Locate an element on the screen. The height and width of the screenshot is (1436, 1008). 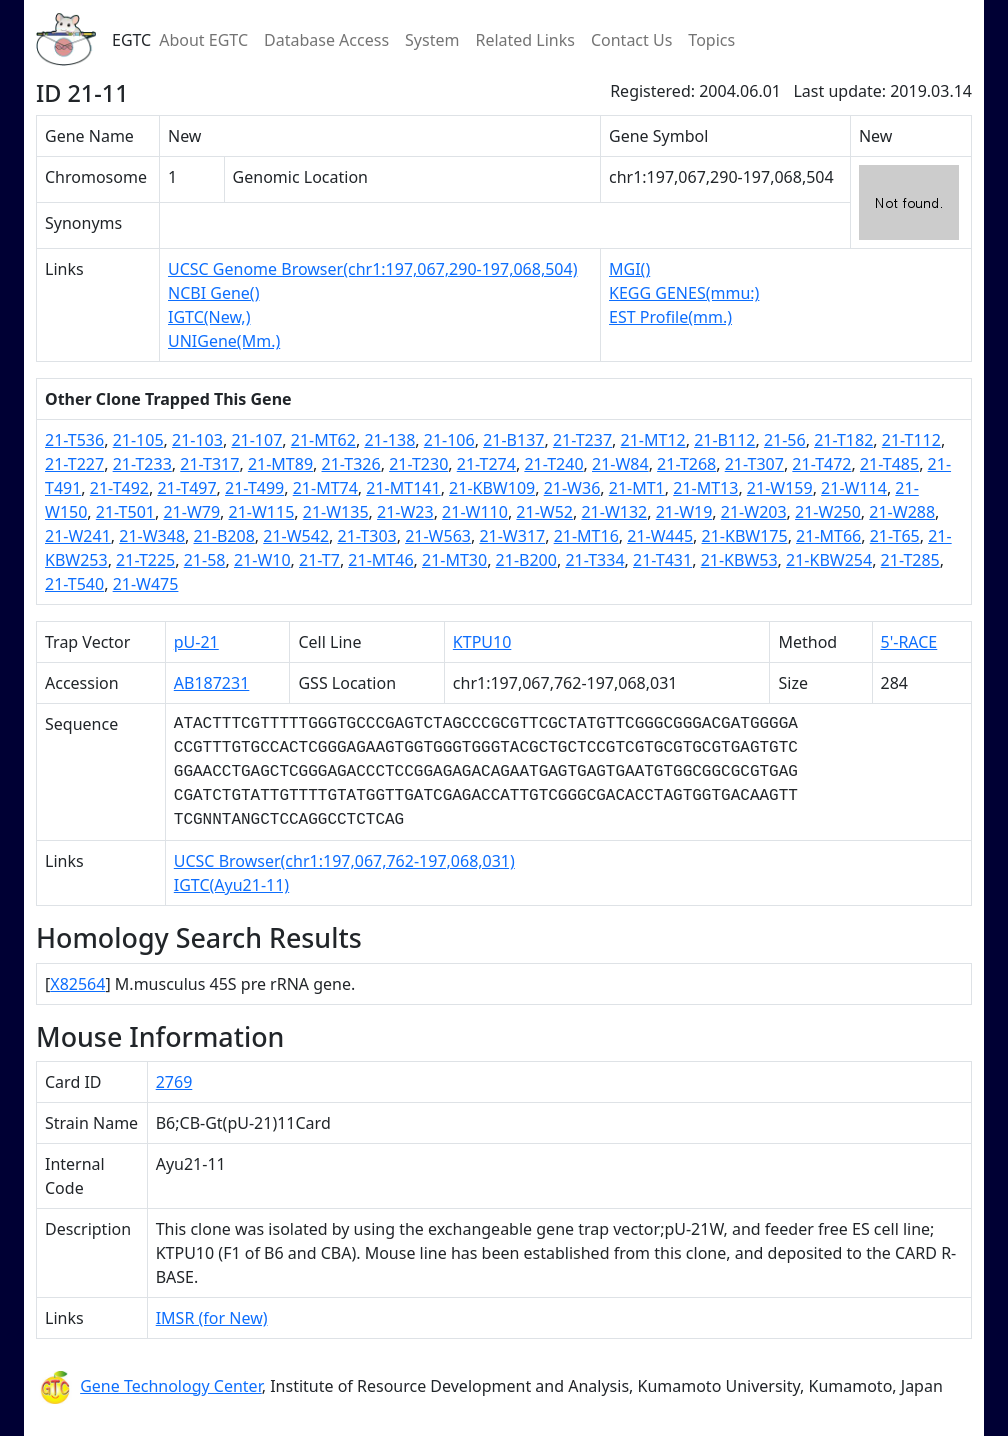
5'-RACE is located at coordinates (908, 642).